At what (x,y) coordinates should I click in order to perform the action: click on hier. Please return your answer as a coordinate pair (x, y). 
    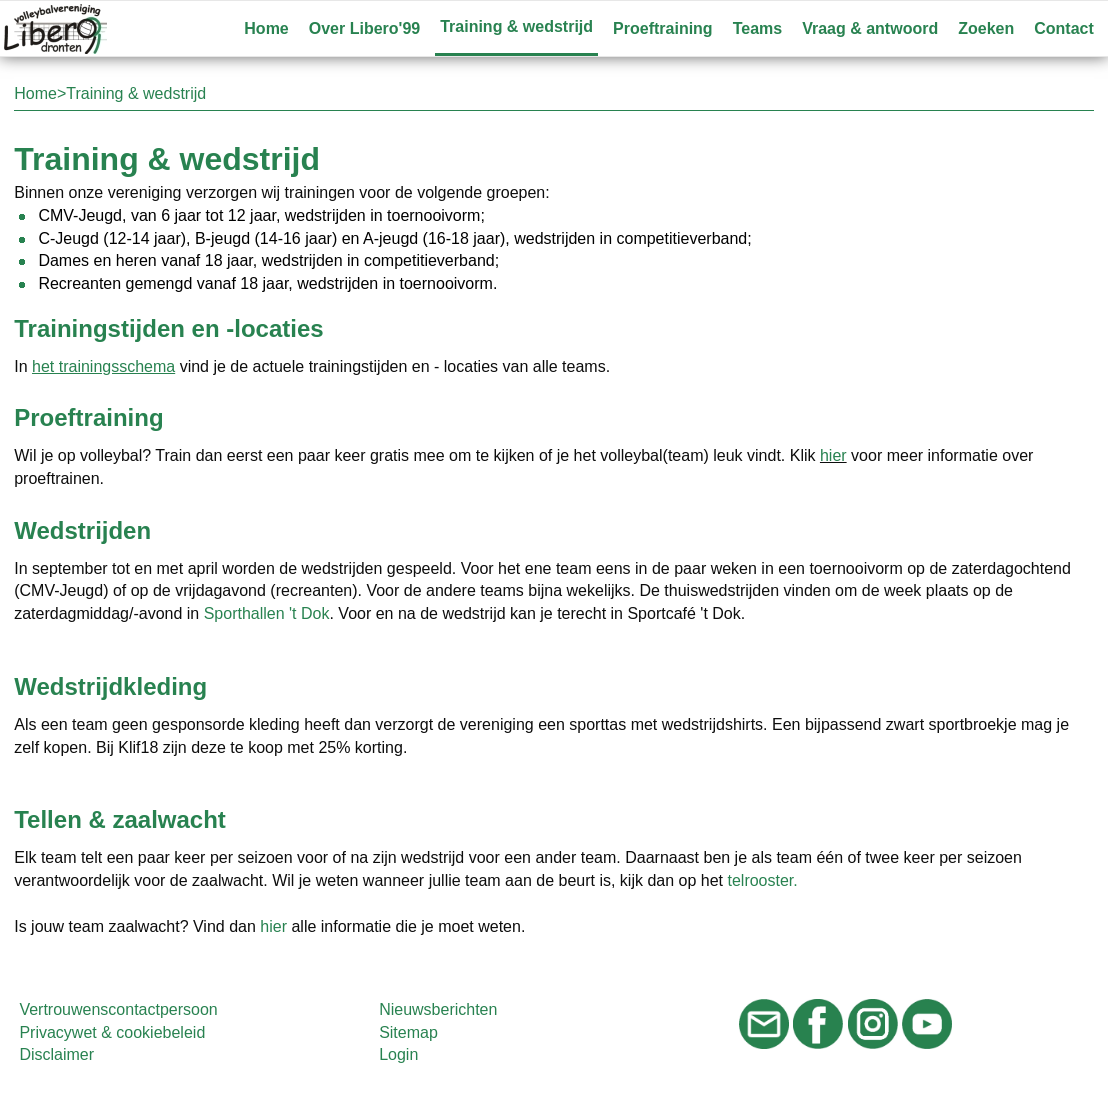
    Looking at the image, I should click on (833, 455).